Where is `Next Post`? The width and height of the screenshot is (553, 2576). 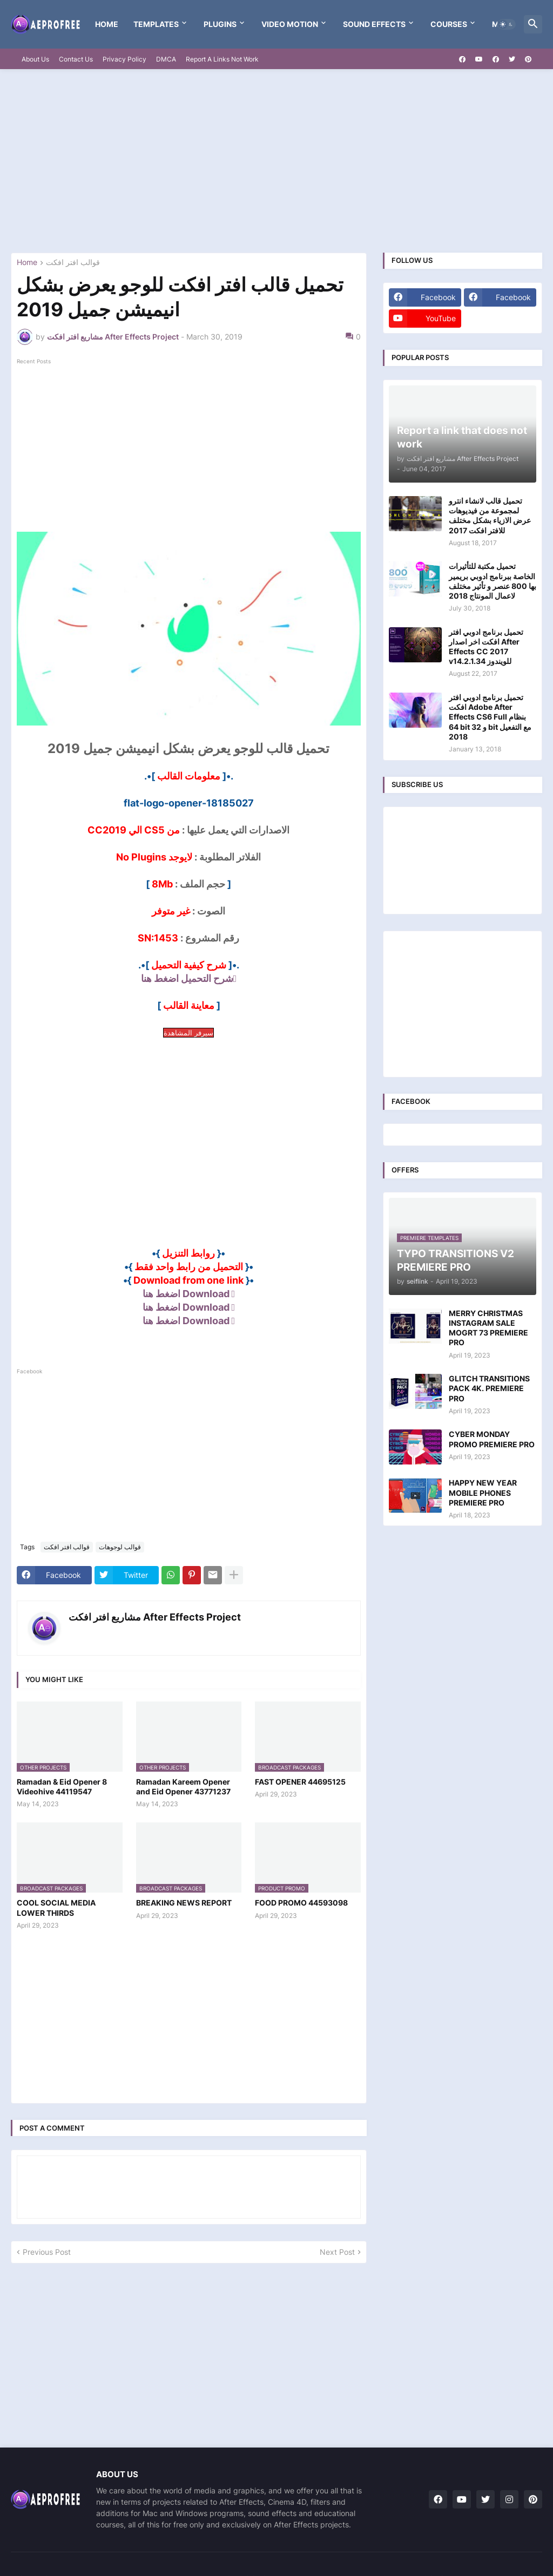
Next Post is located at coordinates (337, 2251).